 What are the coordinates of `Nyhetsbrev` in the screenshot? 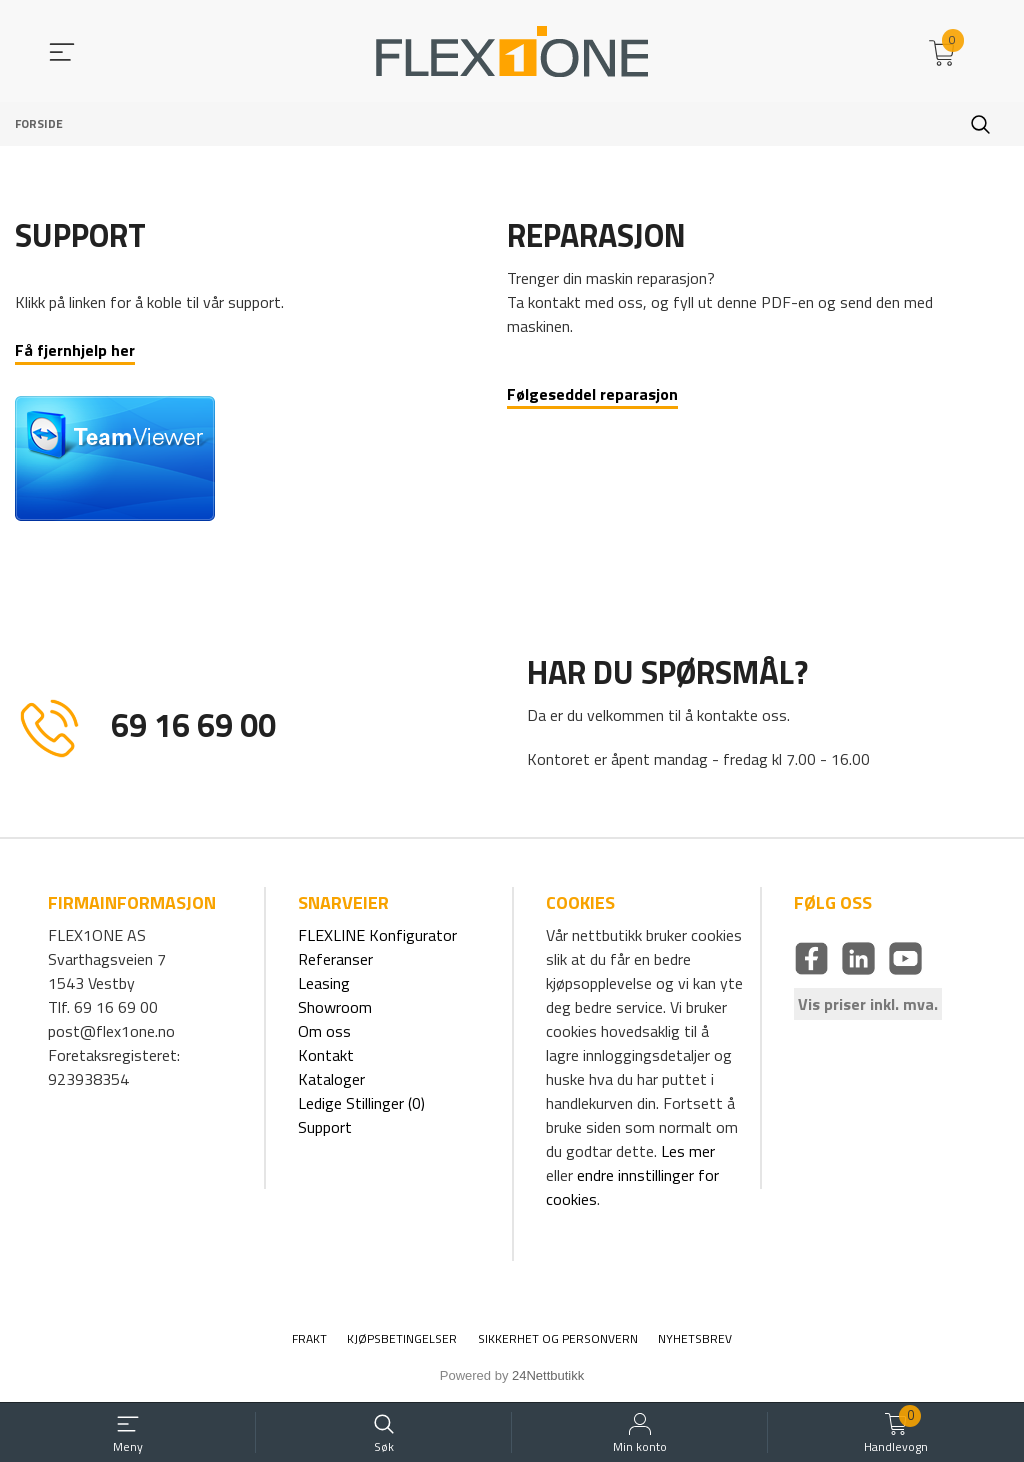 It's located at (695, 1339).